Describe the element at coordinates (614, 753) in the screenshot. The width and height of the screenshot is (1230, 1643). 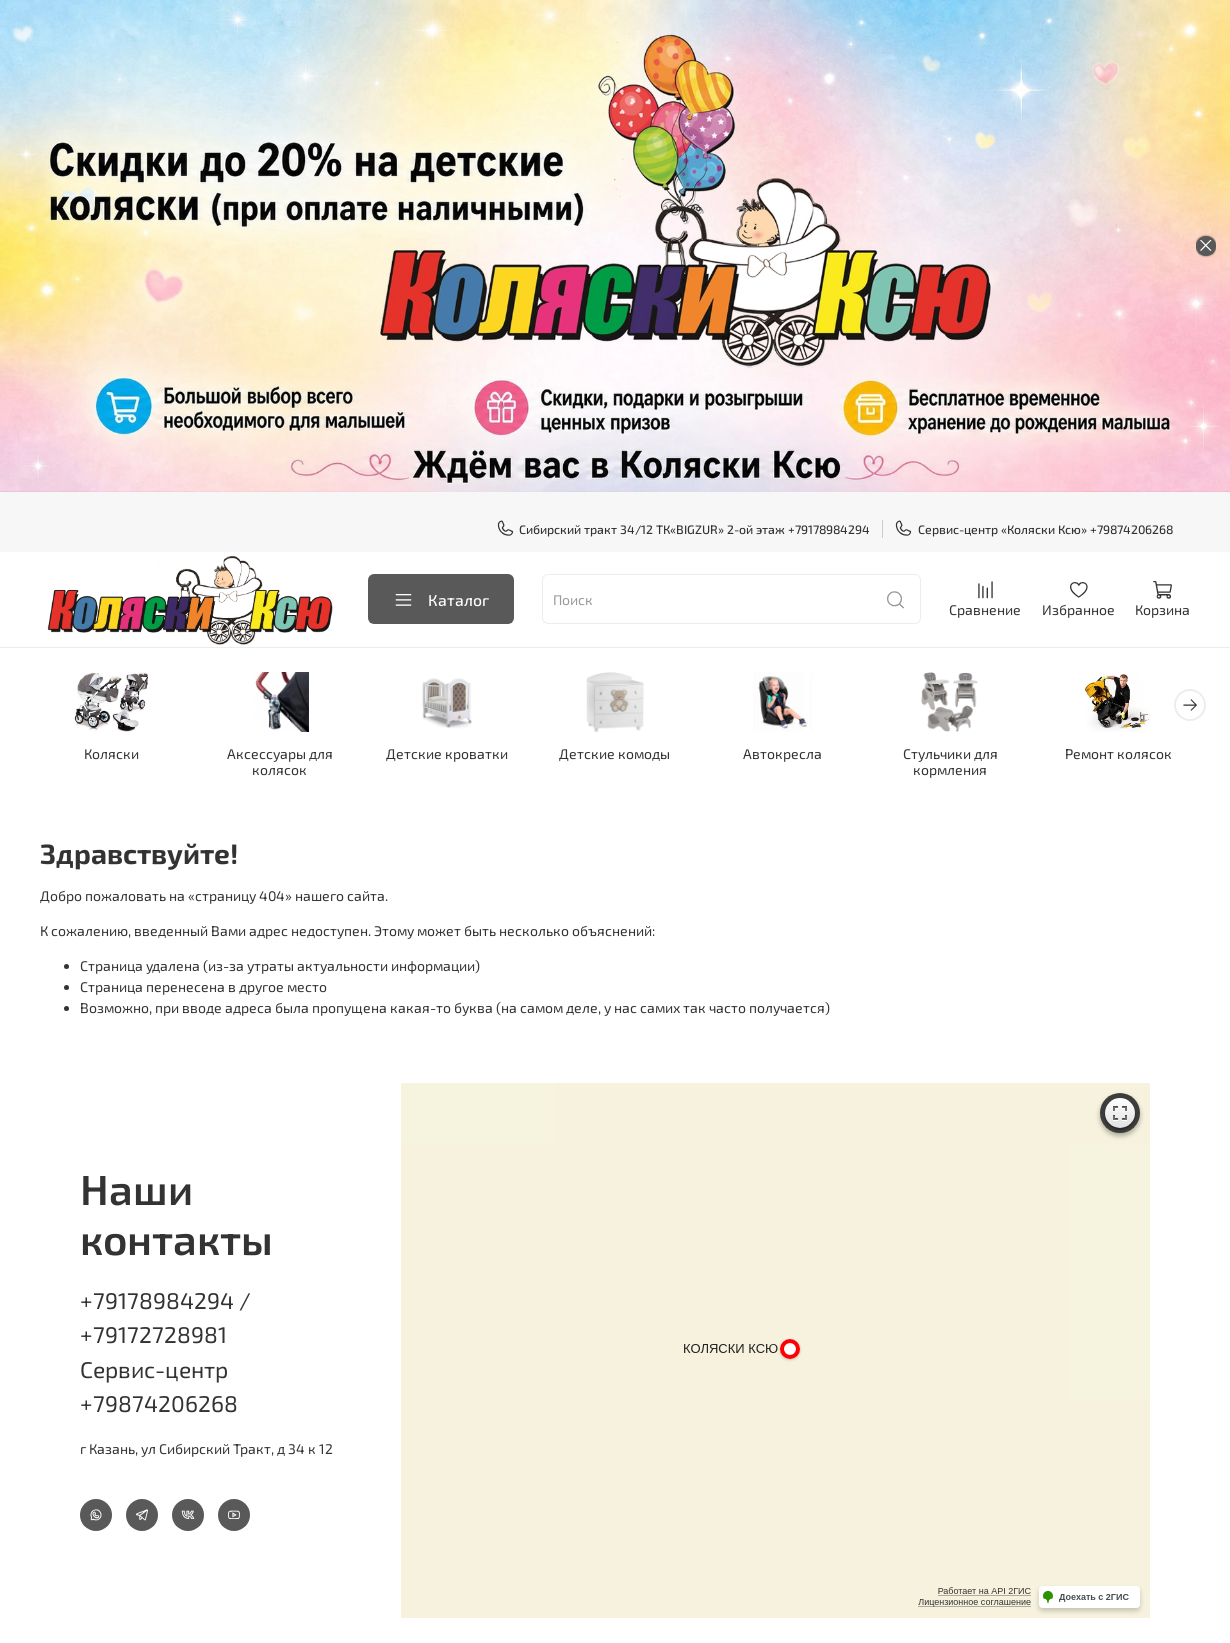
I see `Детские комоды` at that location.